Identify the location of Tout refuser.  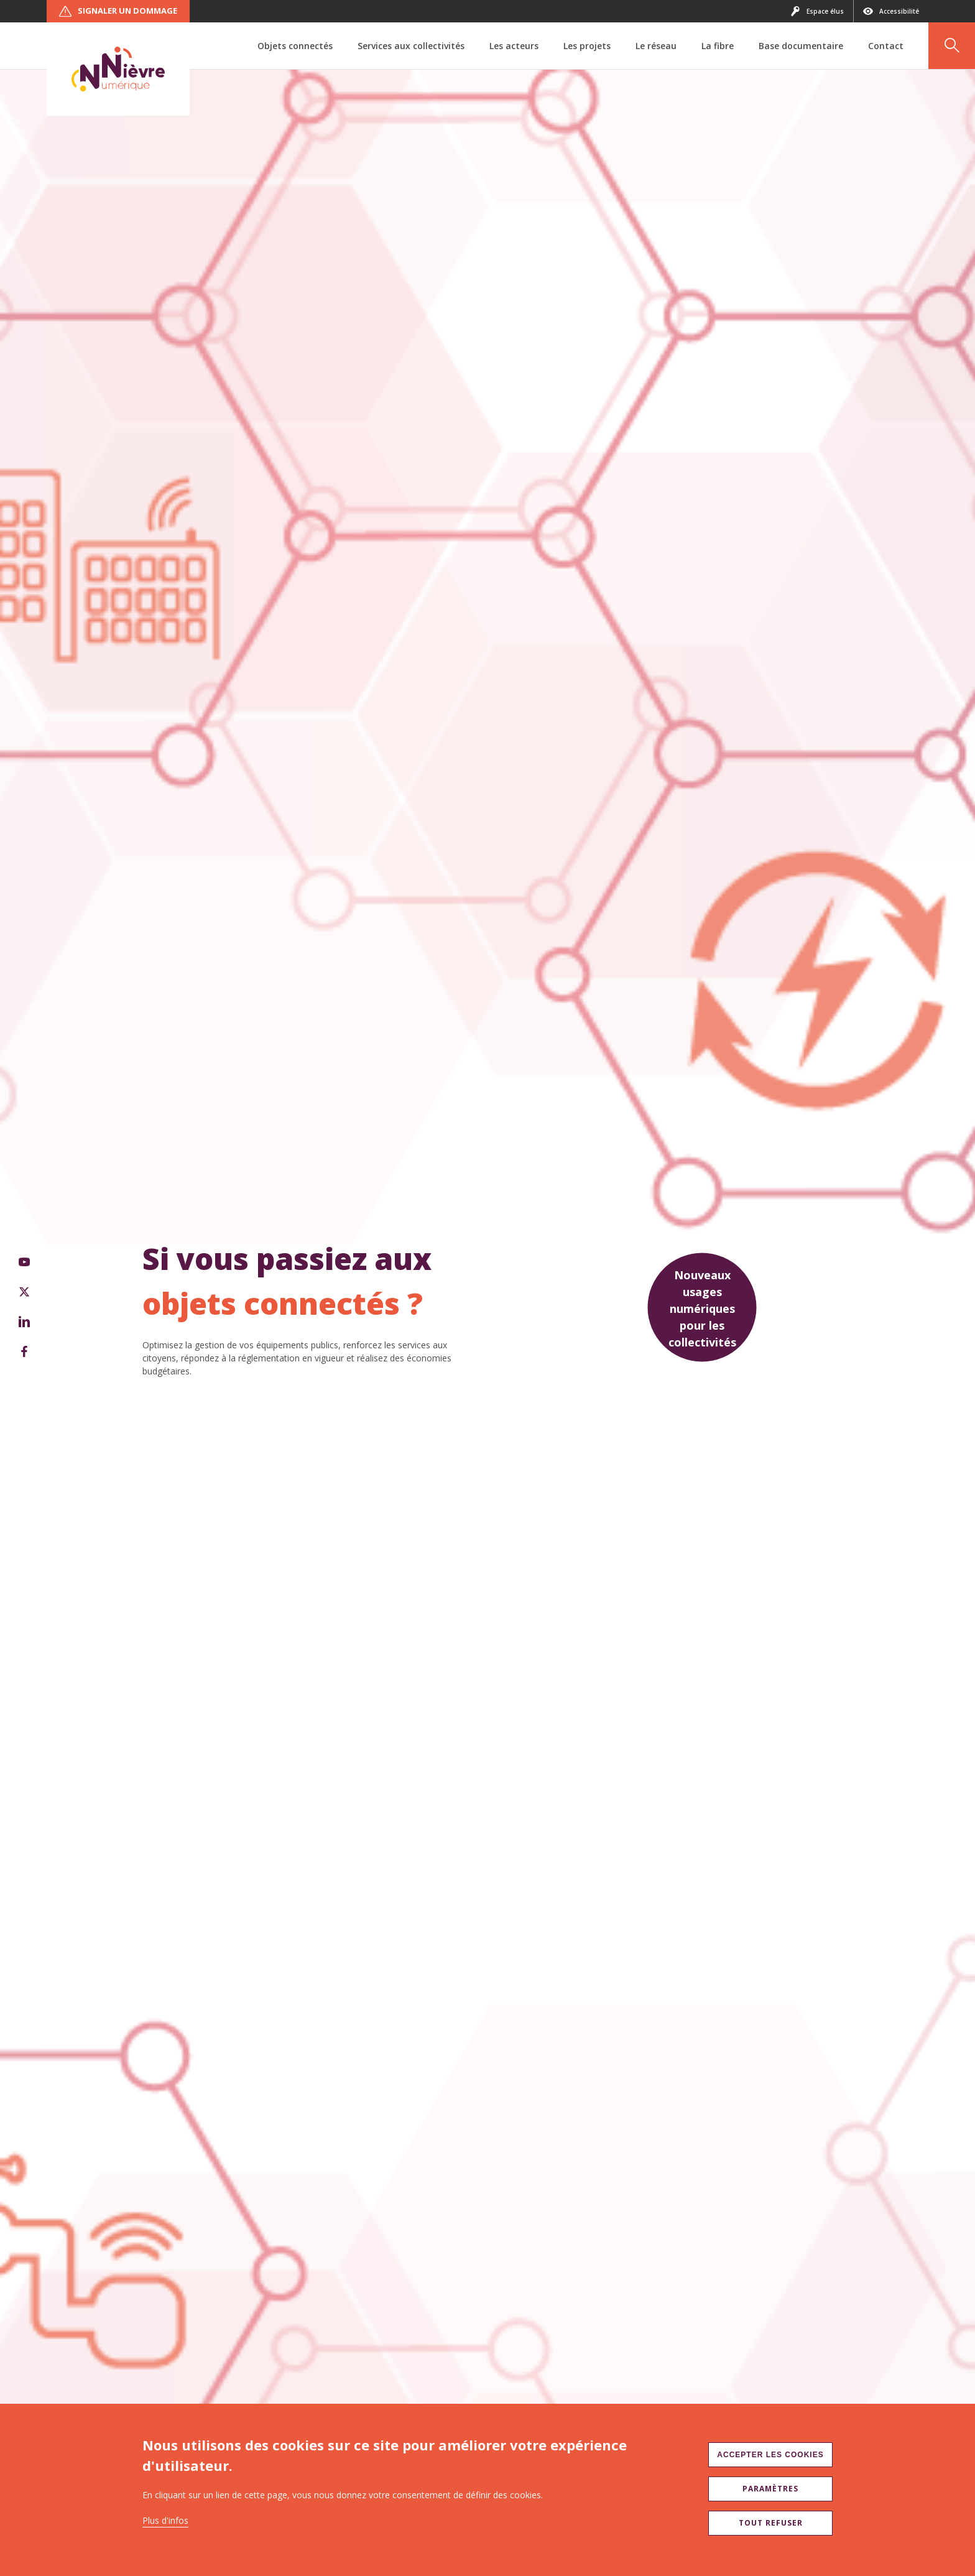
(771, 2523).